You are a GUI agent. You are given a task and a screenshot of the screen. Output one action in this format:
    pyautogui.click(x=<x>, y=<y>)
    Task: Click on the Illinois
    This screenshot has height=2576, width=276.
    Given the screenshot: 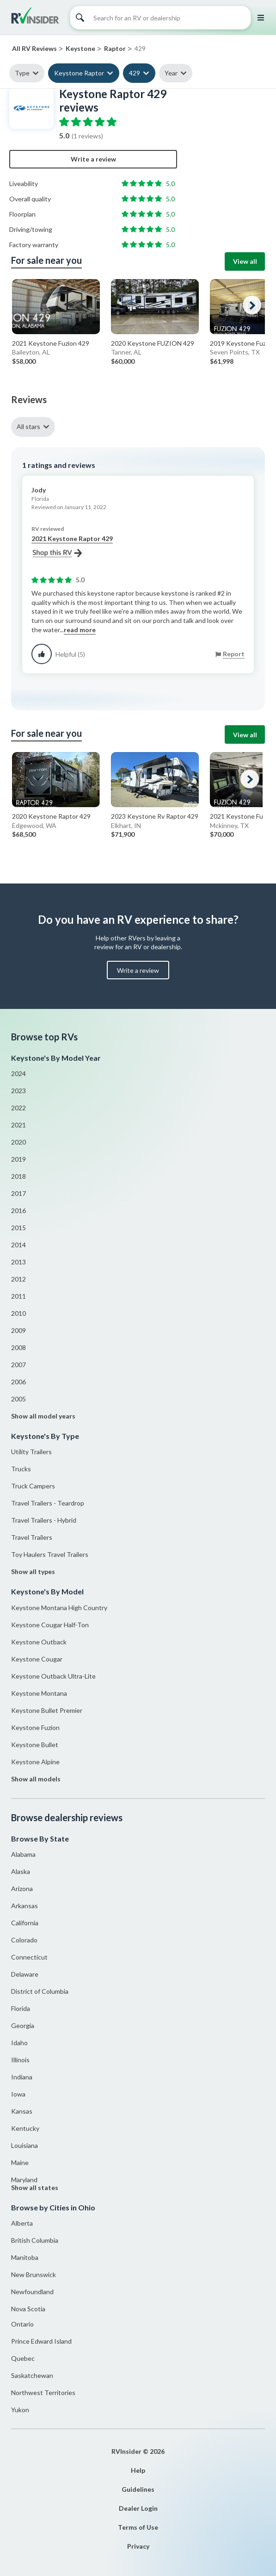 What is the action you would take?
    pyautogui.click(x=20, y=2060)
    